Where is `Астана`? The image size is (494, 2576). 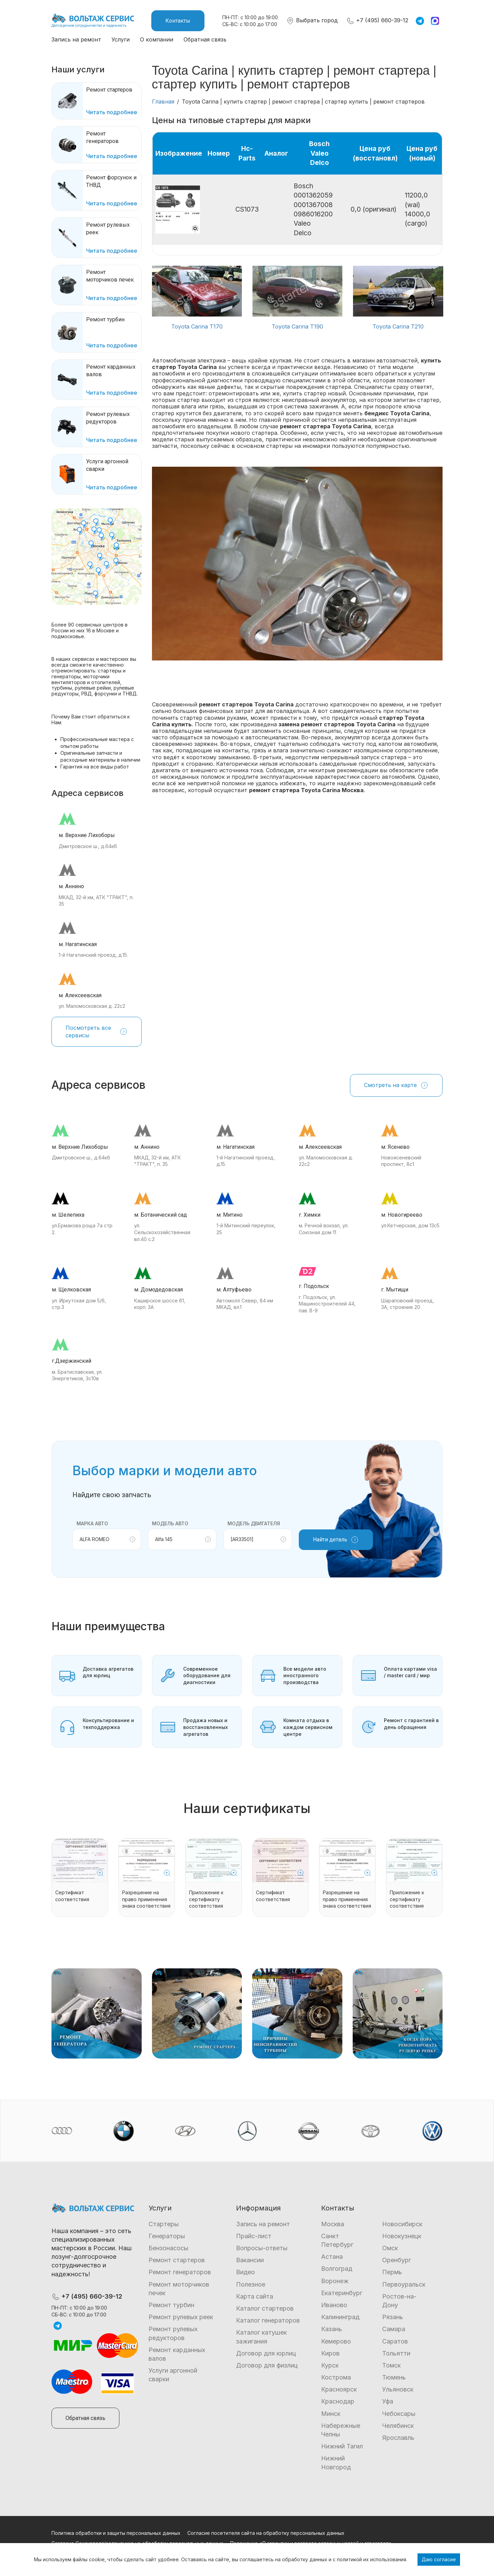
Астана is located at coordinates (332, 2256).